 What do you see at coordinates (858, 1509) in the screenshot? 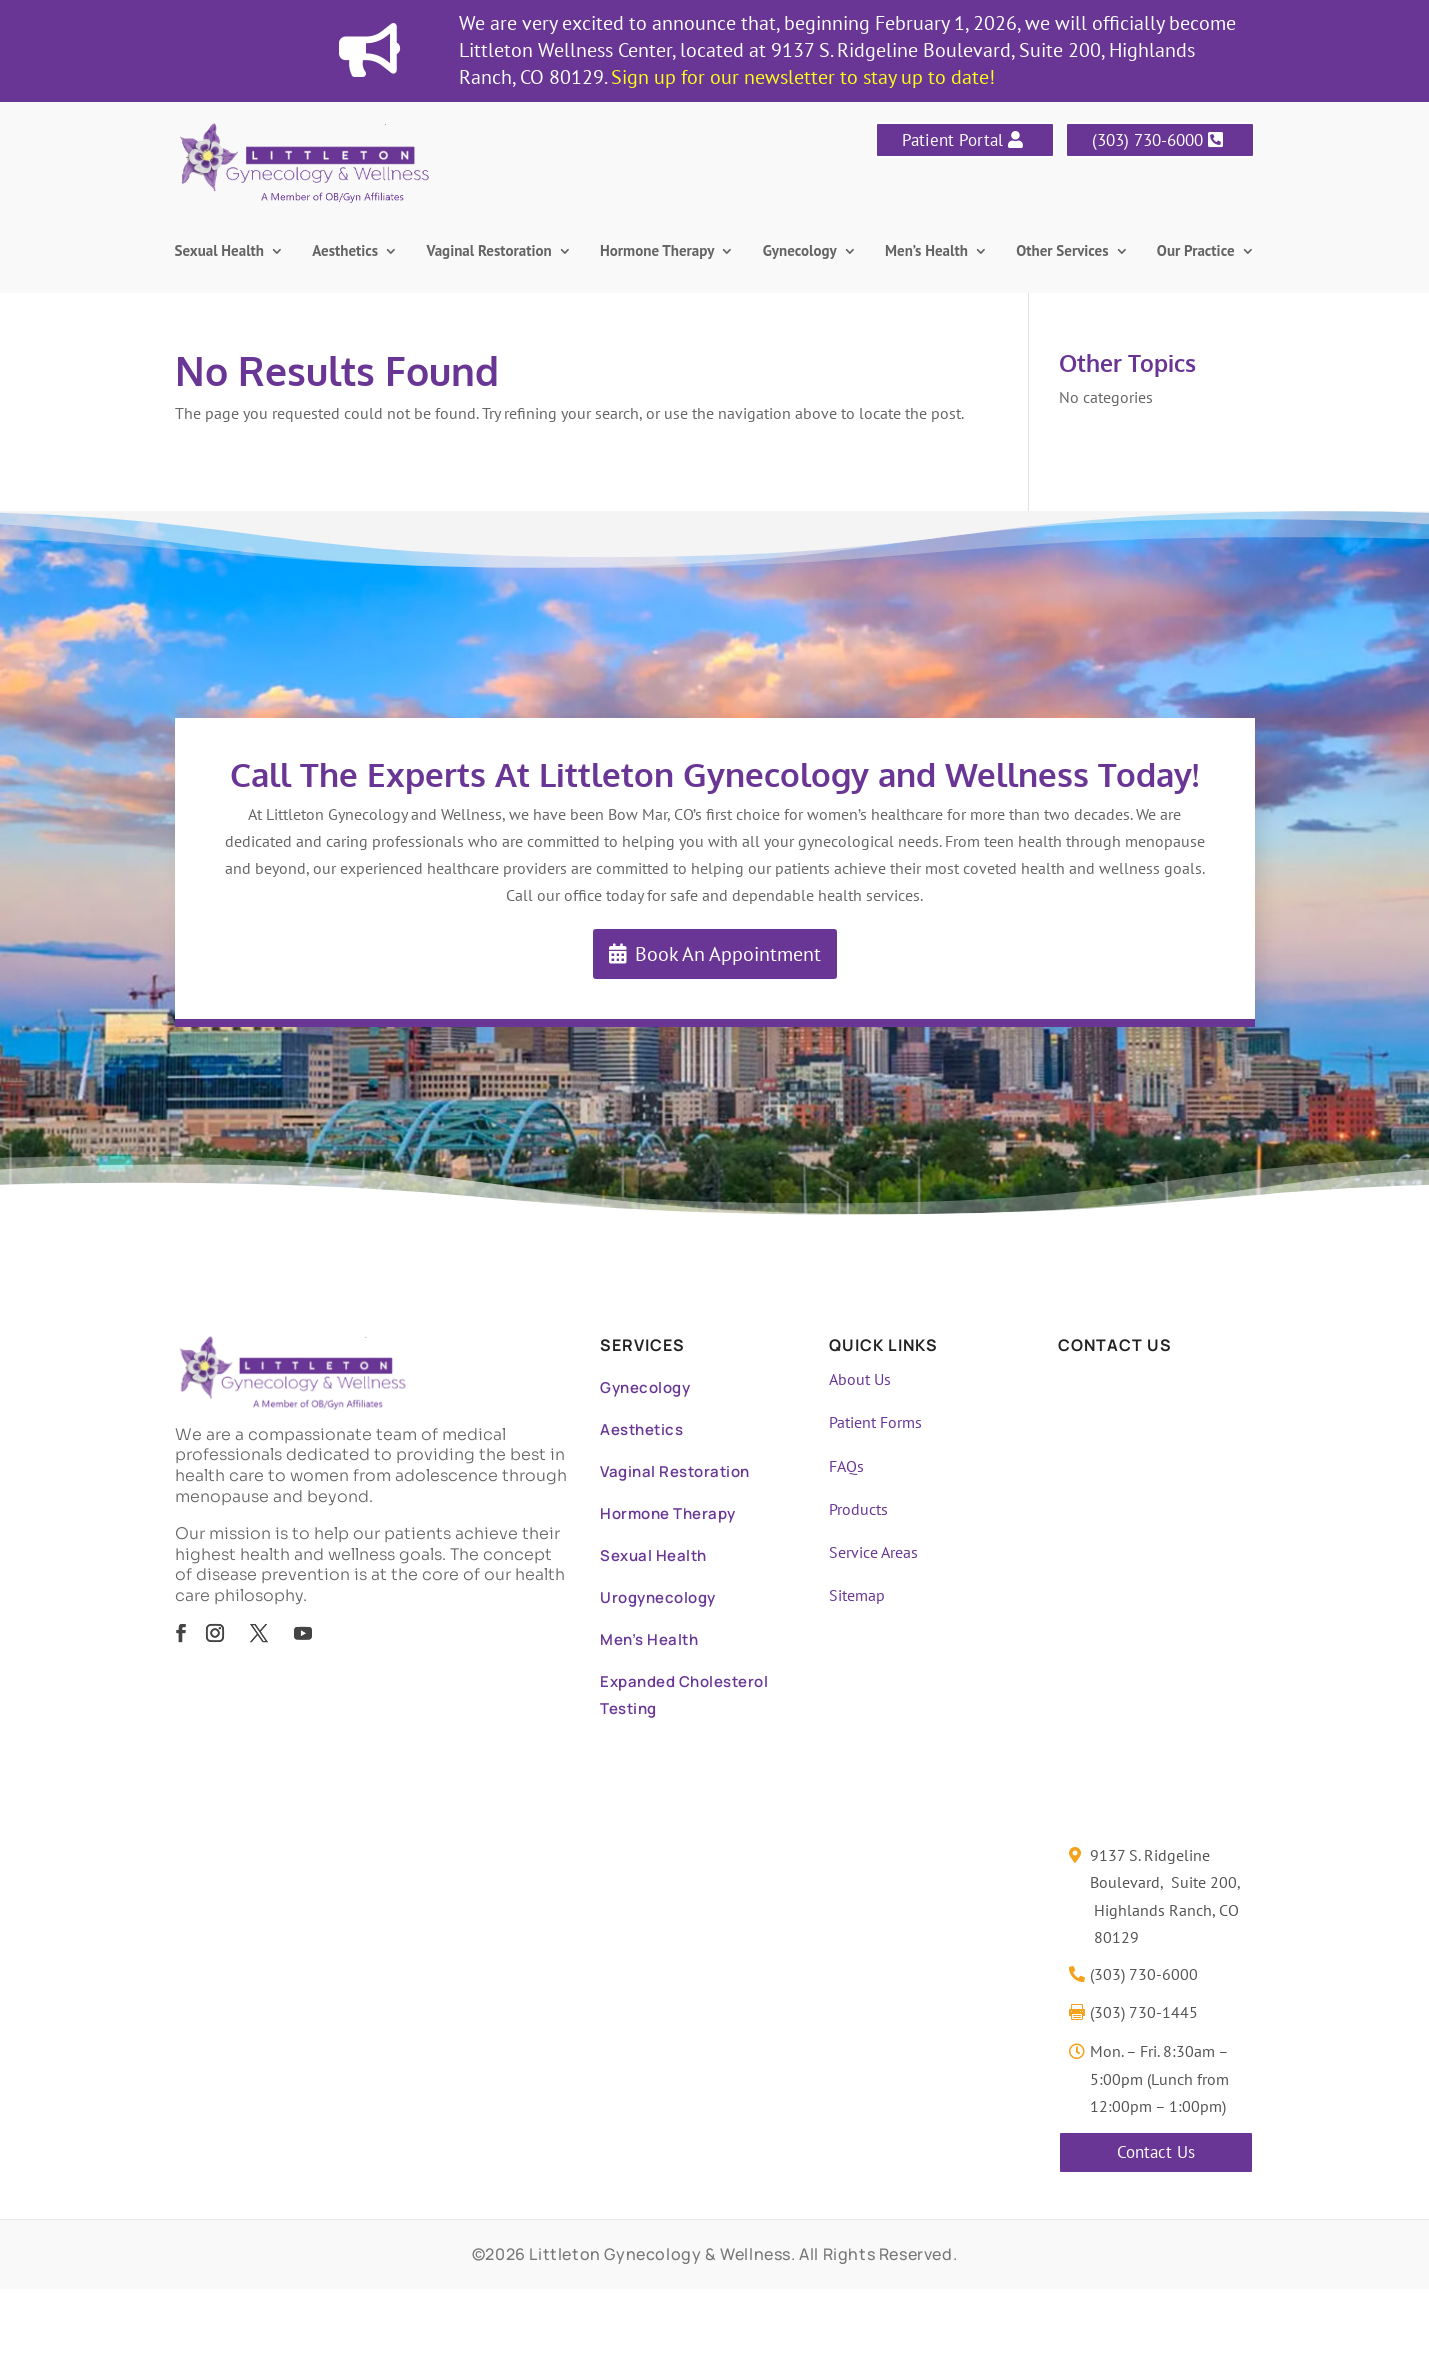
I see `Products` at bounding box center [858, 1509].